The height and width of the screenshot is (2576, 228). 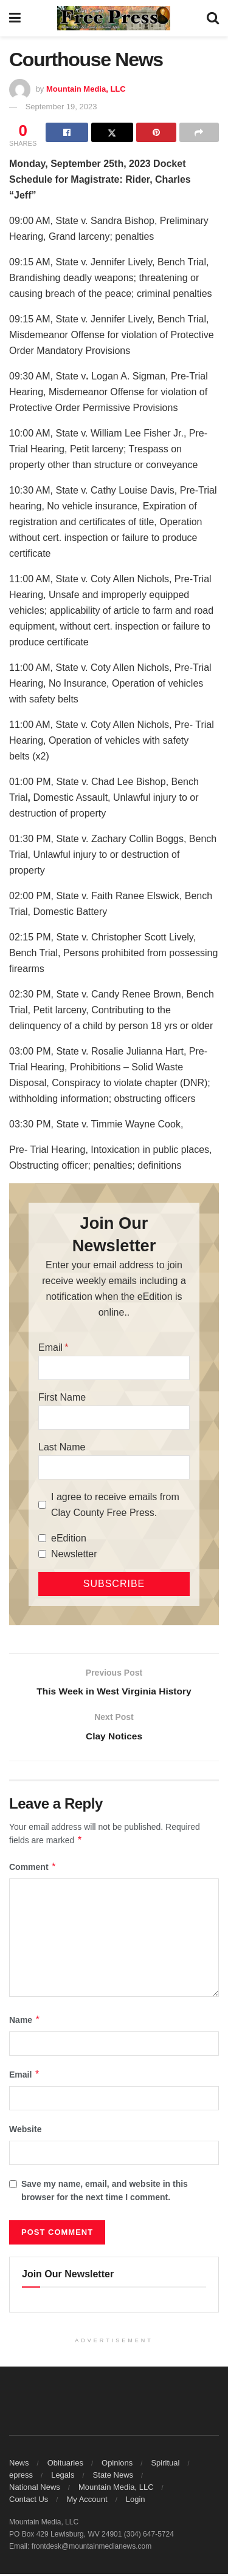 What do you see at coordinates (104, 2192) in the screenshot?
I see `Save my name, email, and website in this browser for the next time I comment.` at bounding box center [104, 2192].